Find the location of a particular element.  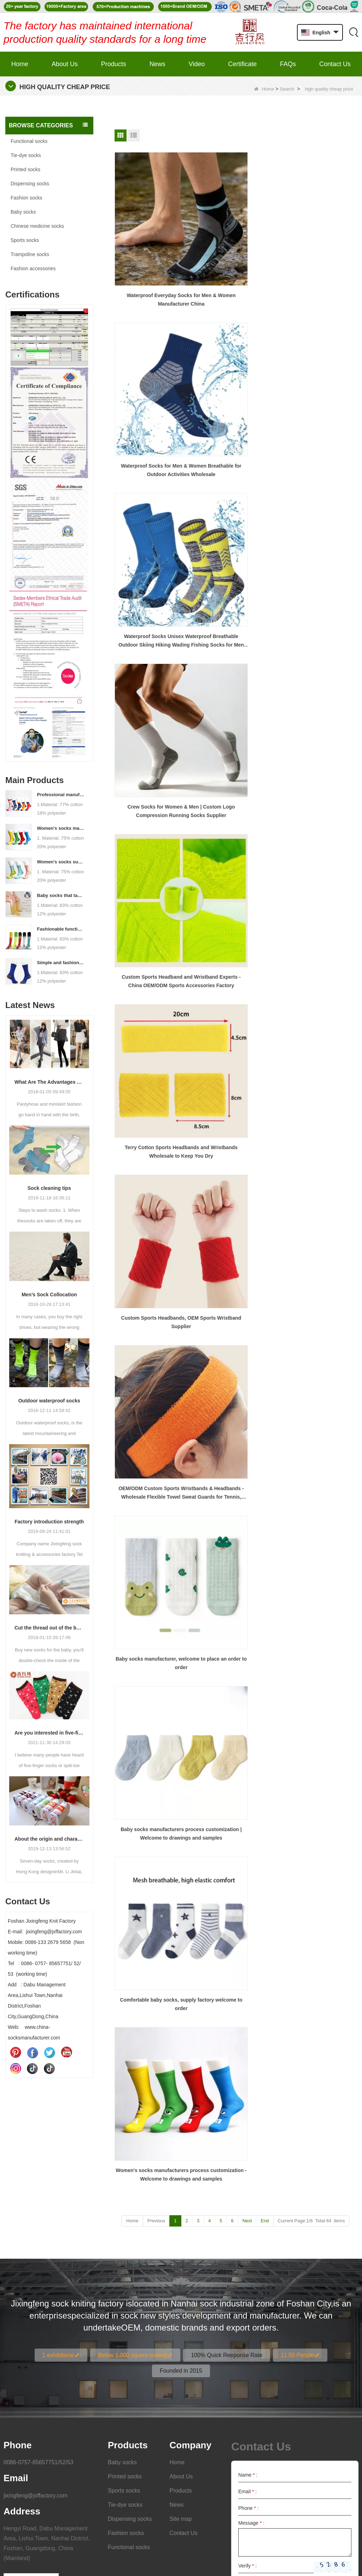

Printed socks is located at coordinates (25, 169).